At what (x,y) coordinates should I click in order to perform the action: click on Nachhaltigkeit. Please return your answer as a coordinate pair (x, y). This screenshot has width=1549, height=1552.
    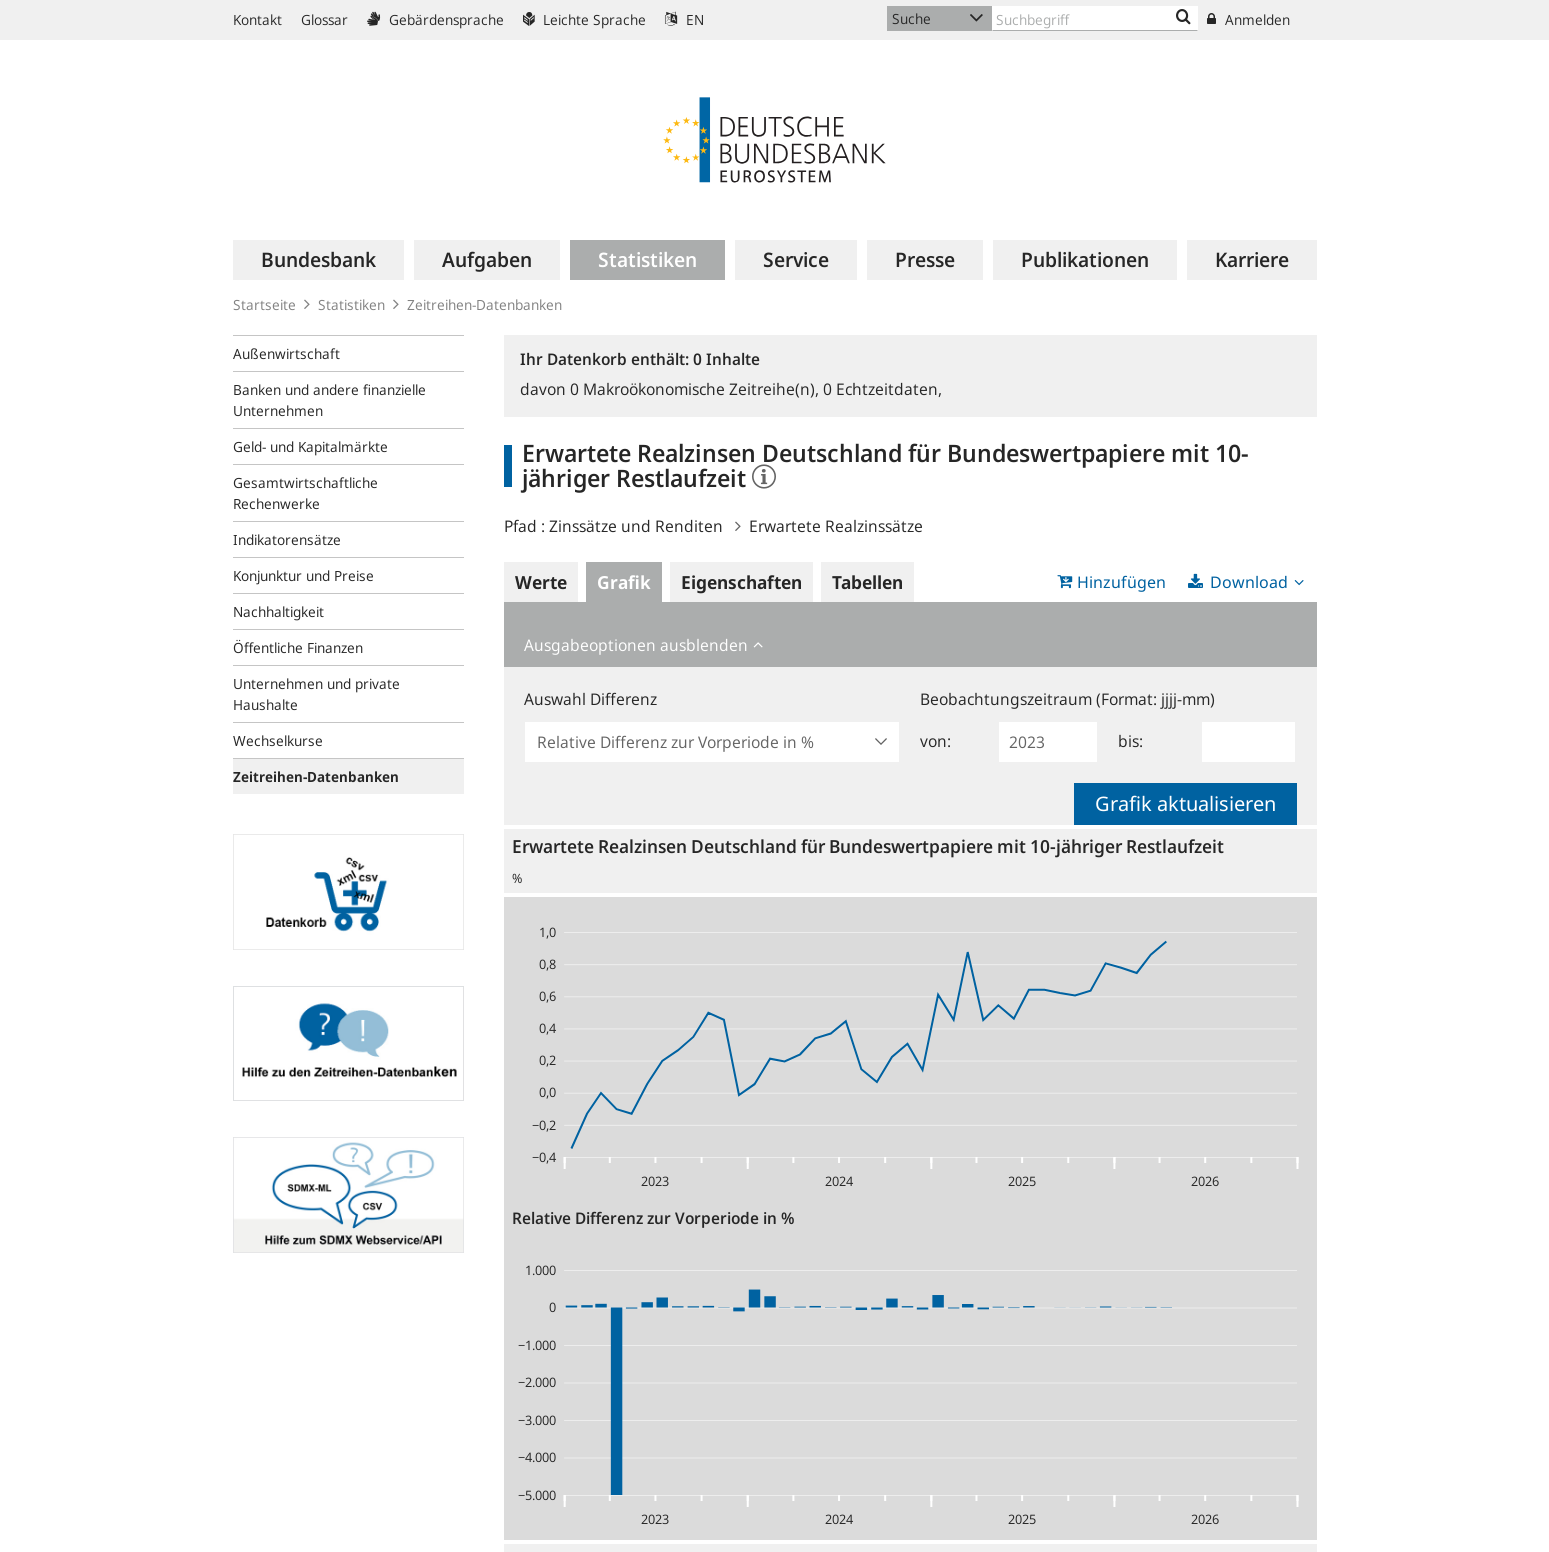
    Looking at the image, I should click on (278, 611).